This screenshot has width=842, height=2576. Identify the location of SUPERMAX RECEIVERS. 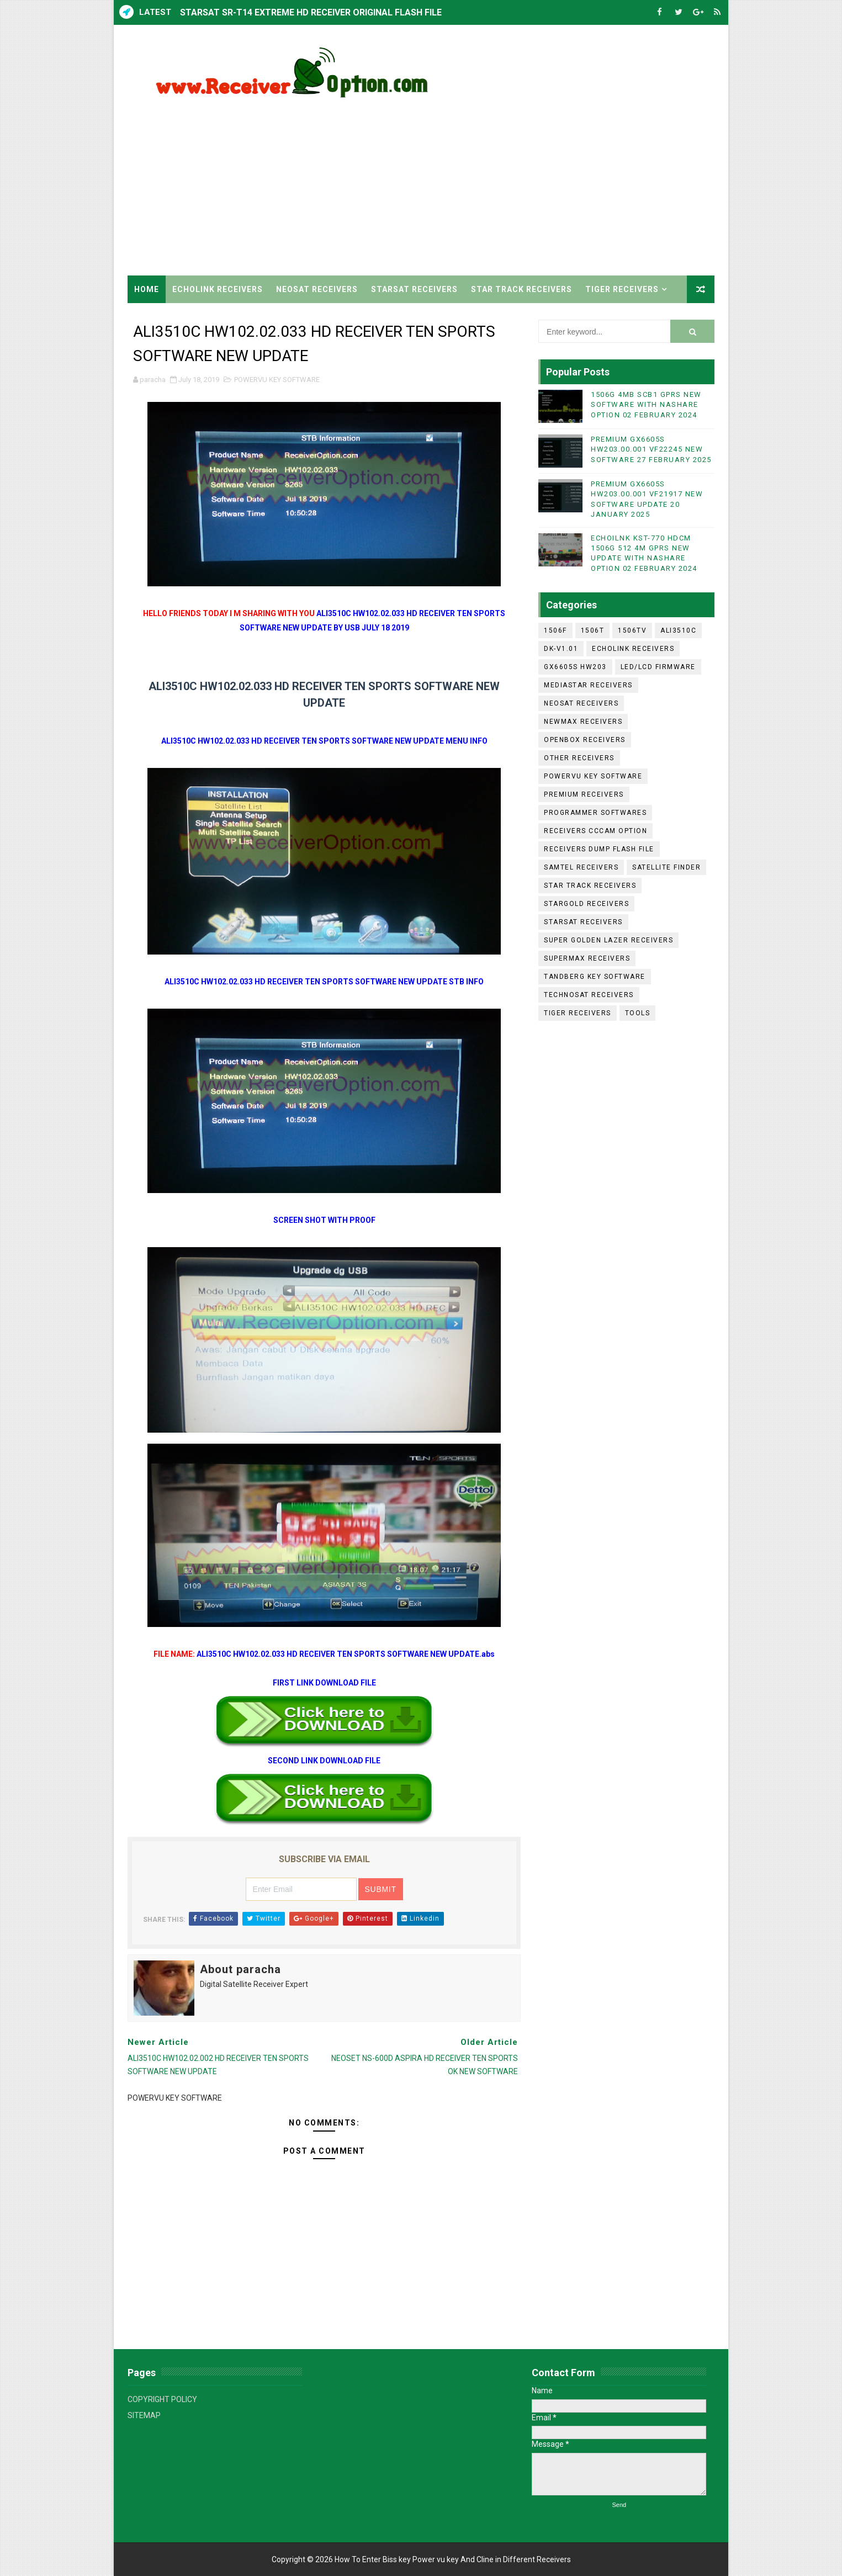
(587, 958).